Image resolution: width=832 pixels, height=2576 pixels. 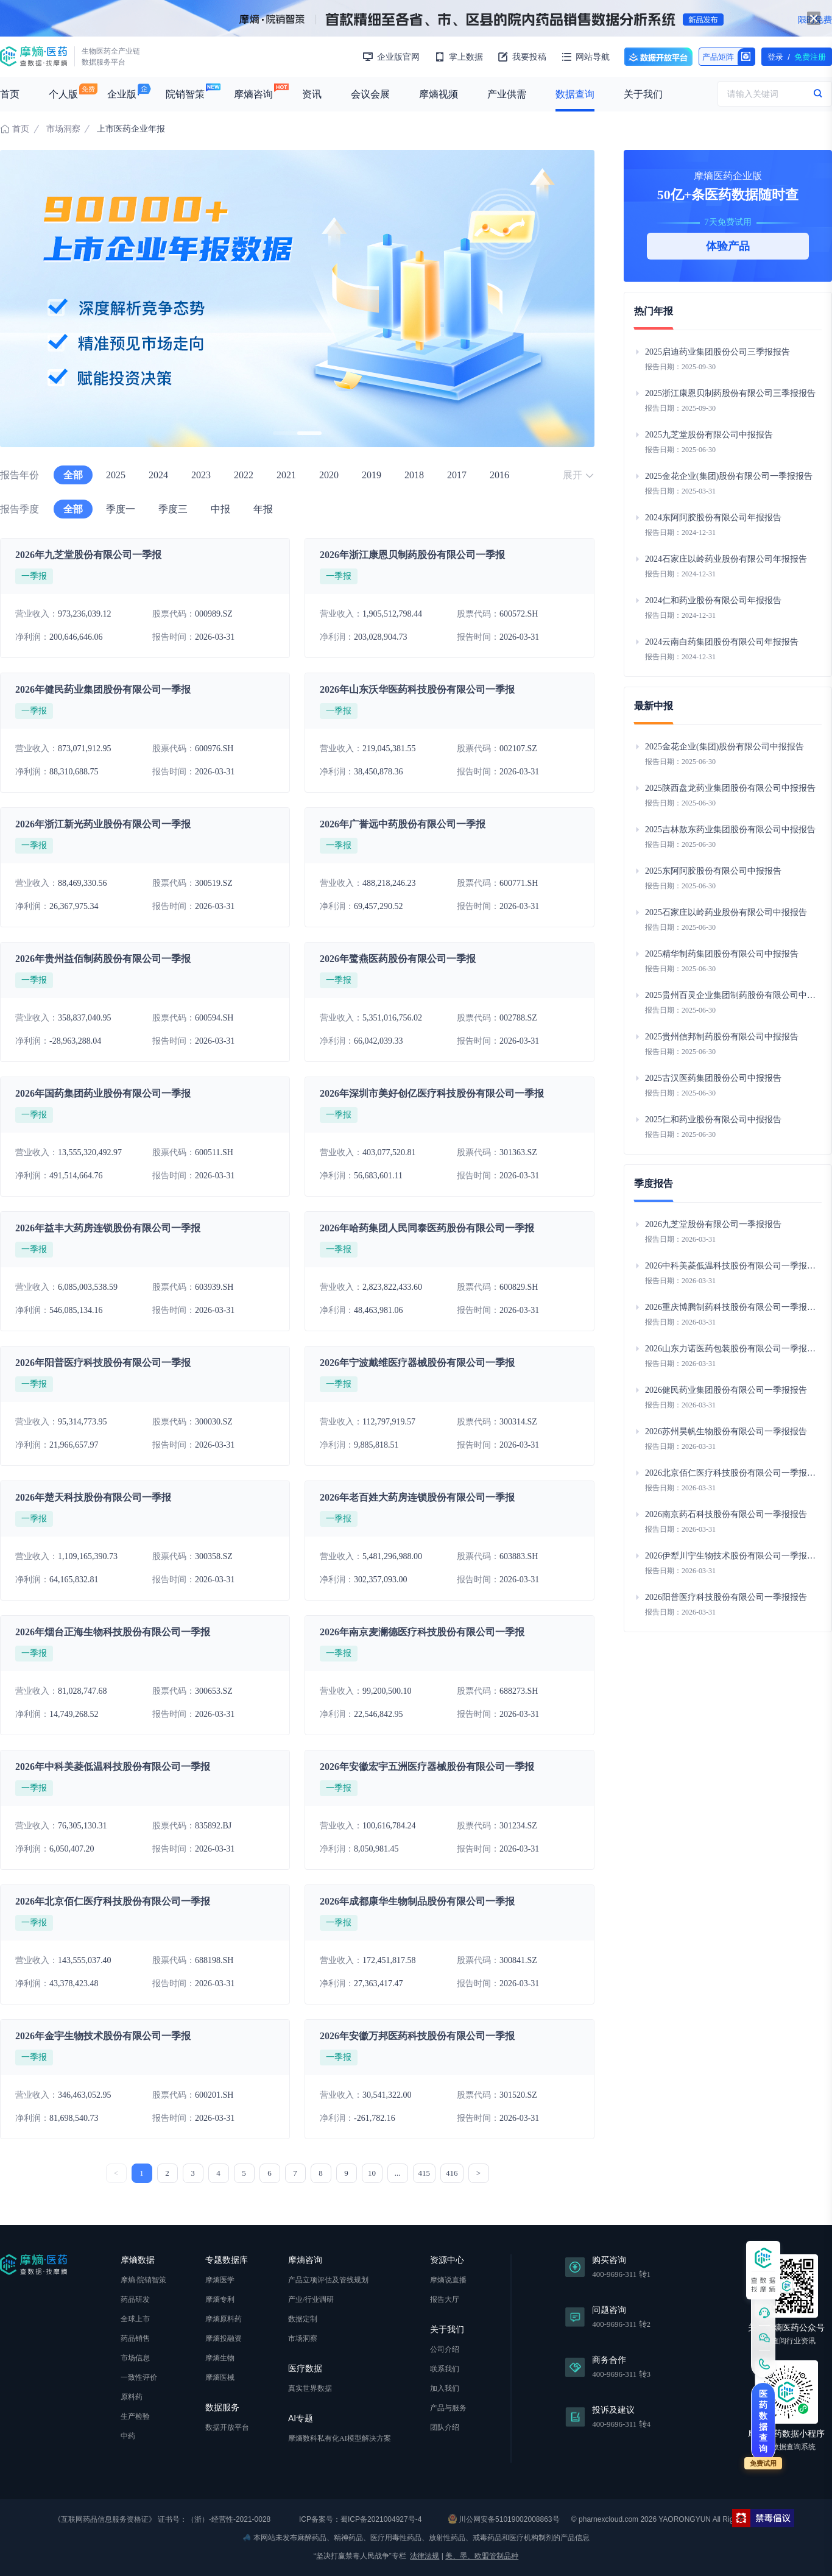 What do you see at coordinates (417, 2036) in the screenshot?
I see `2026年安徽万邦医药科技股份有限公司一季报` at bounding box center [417, 2036].